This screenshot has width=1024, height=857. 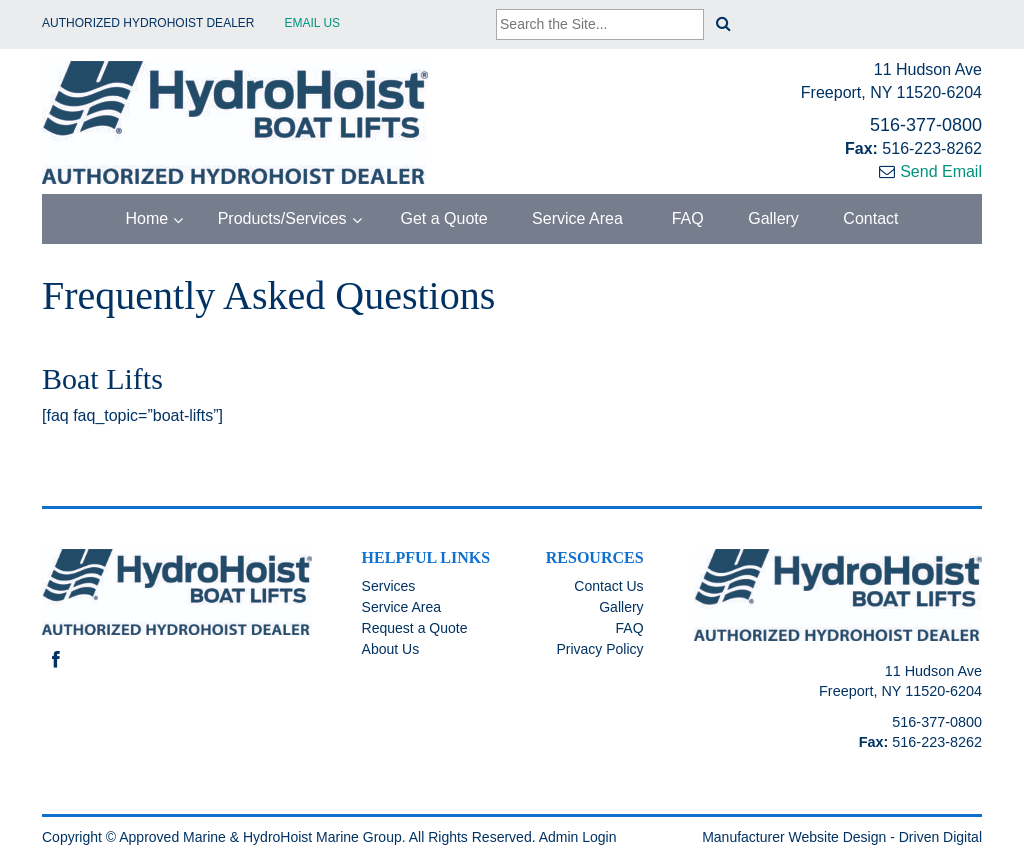 What do you see at coordinates (863, 148) in the screenshot?
I see `Fax:` at bounding box center [863, 148].